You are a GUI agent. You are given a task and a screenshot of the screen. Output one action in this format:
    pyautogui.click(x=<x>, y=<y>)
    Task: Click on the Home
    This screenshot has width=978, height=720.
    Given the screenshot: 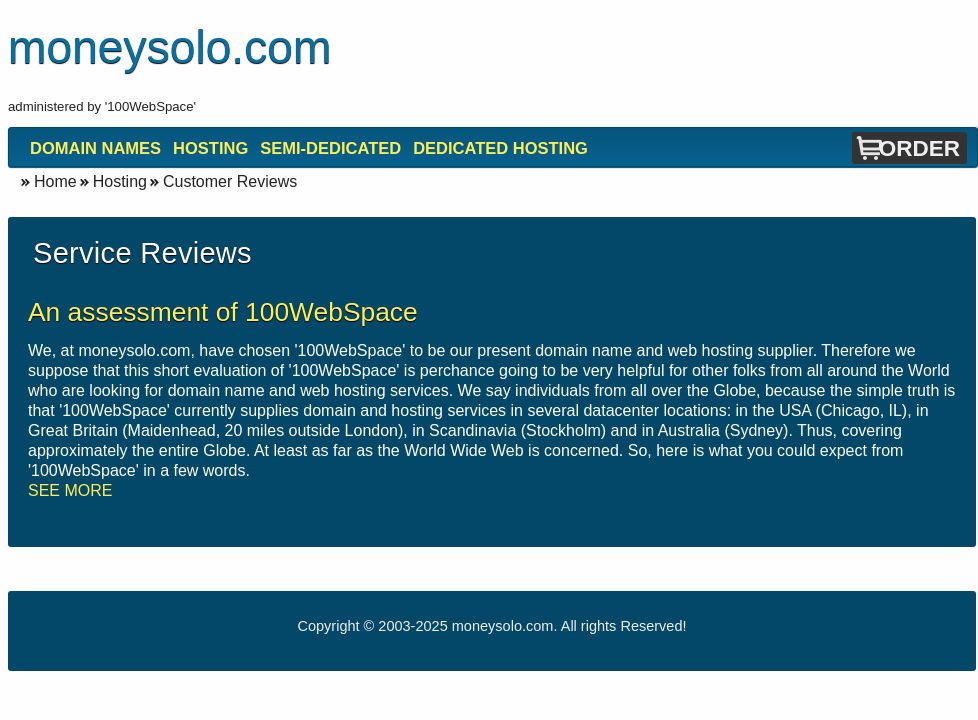 What is the action you would take?
    pyautogui.click(x=55, y=181)
    